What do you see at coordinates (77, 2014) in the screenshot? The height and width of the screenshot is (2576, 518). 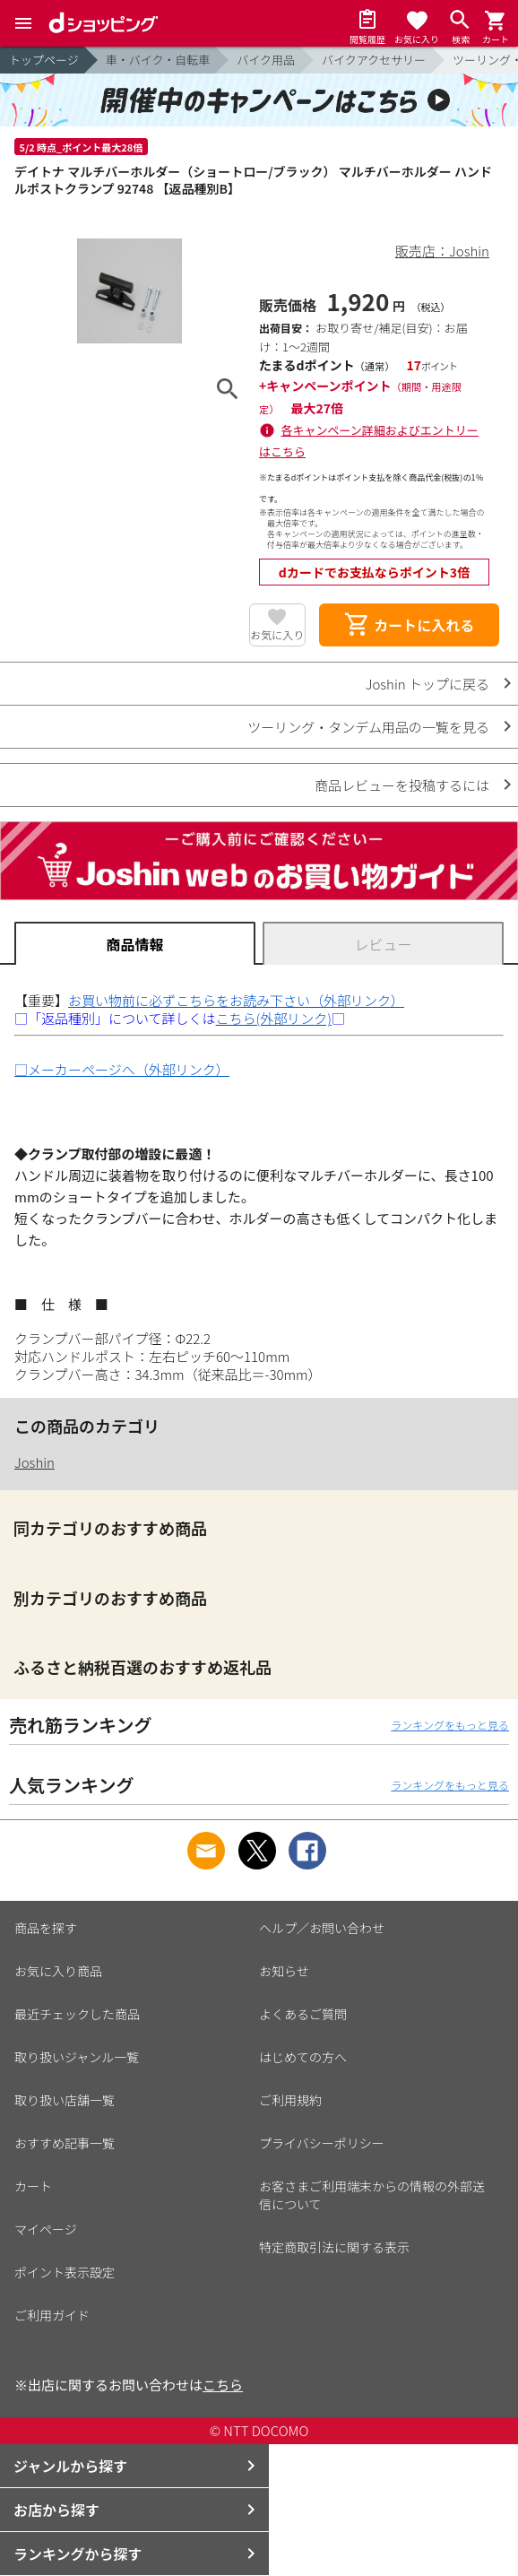 I see `最近チェックした商品` at bounding box center [77, 2014].